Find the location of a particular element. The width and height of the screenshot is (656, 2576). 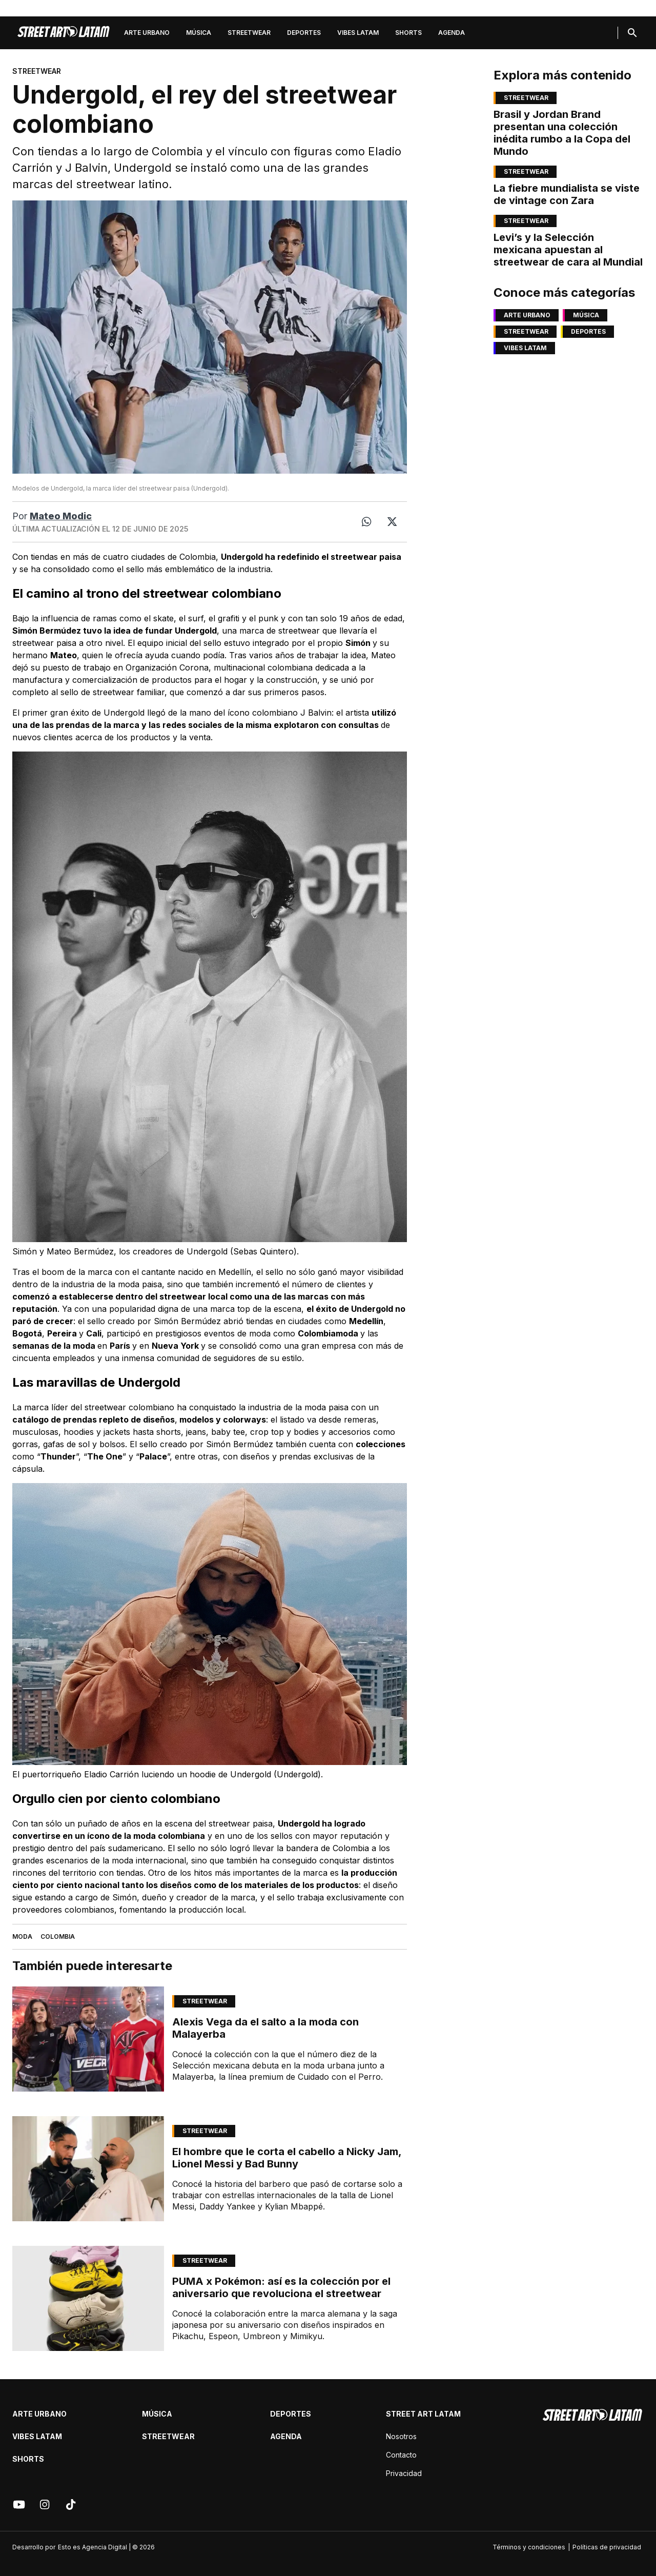

La fiebre mundialista se viste de vintage con Zara is located at coordinates (567, 194).